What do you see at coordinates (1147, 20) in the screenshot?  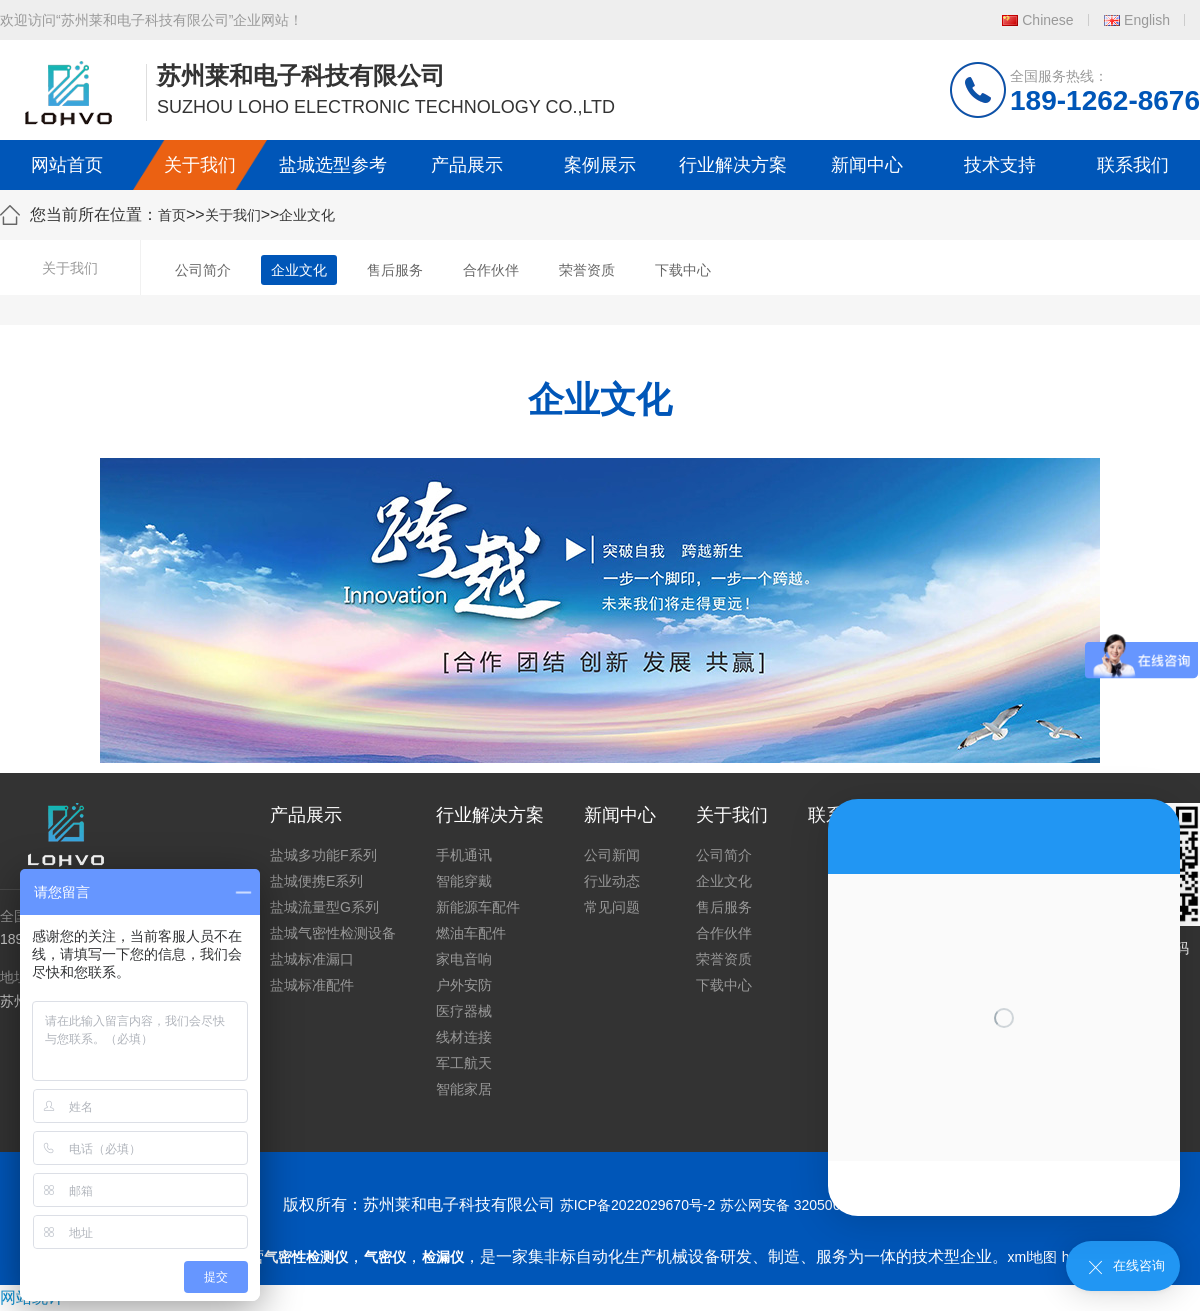 I see `English` at bounding box center [1147, 20].